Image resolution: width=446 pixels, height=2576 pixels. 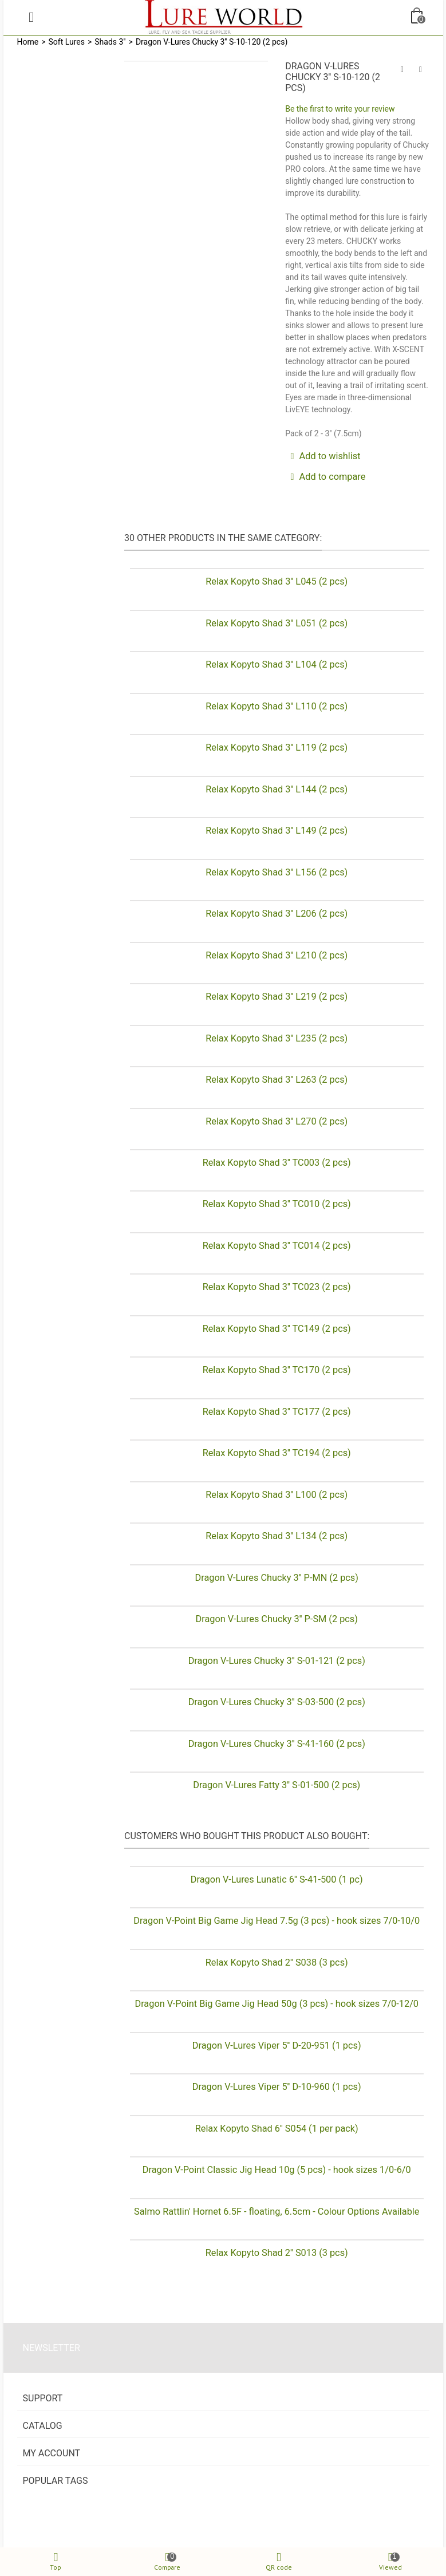 I want to click on Relax Kopyto Shad 3'' L219 (2 pcs), so click(x=277, y=996).